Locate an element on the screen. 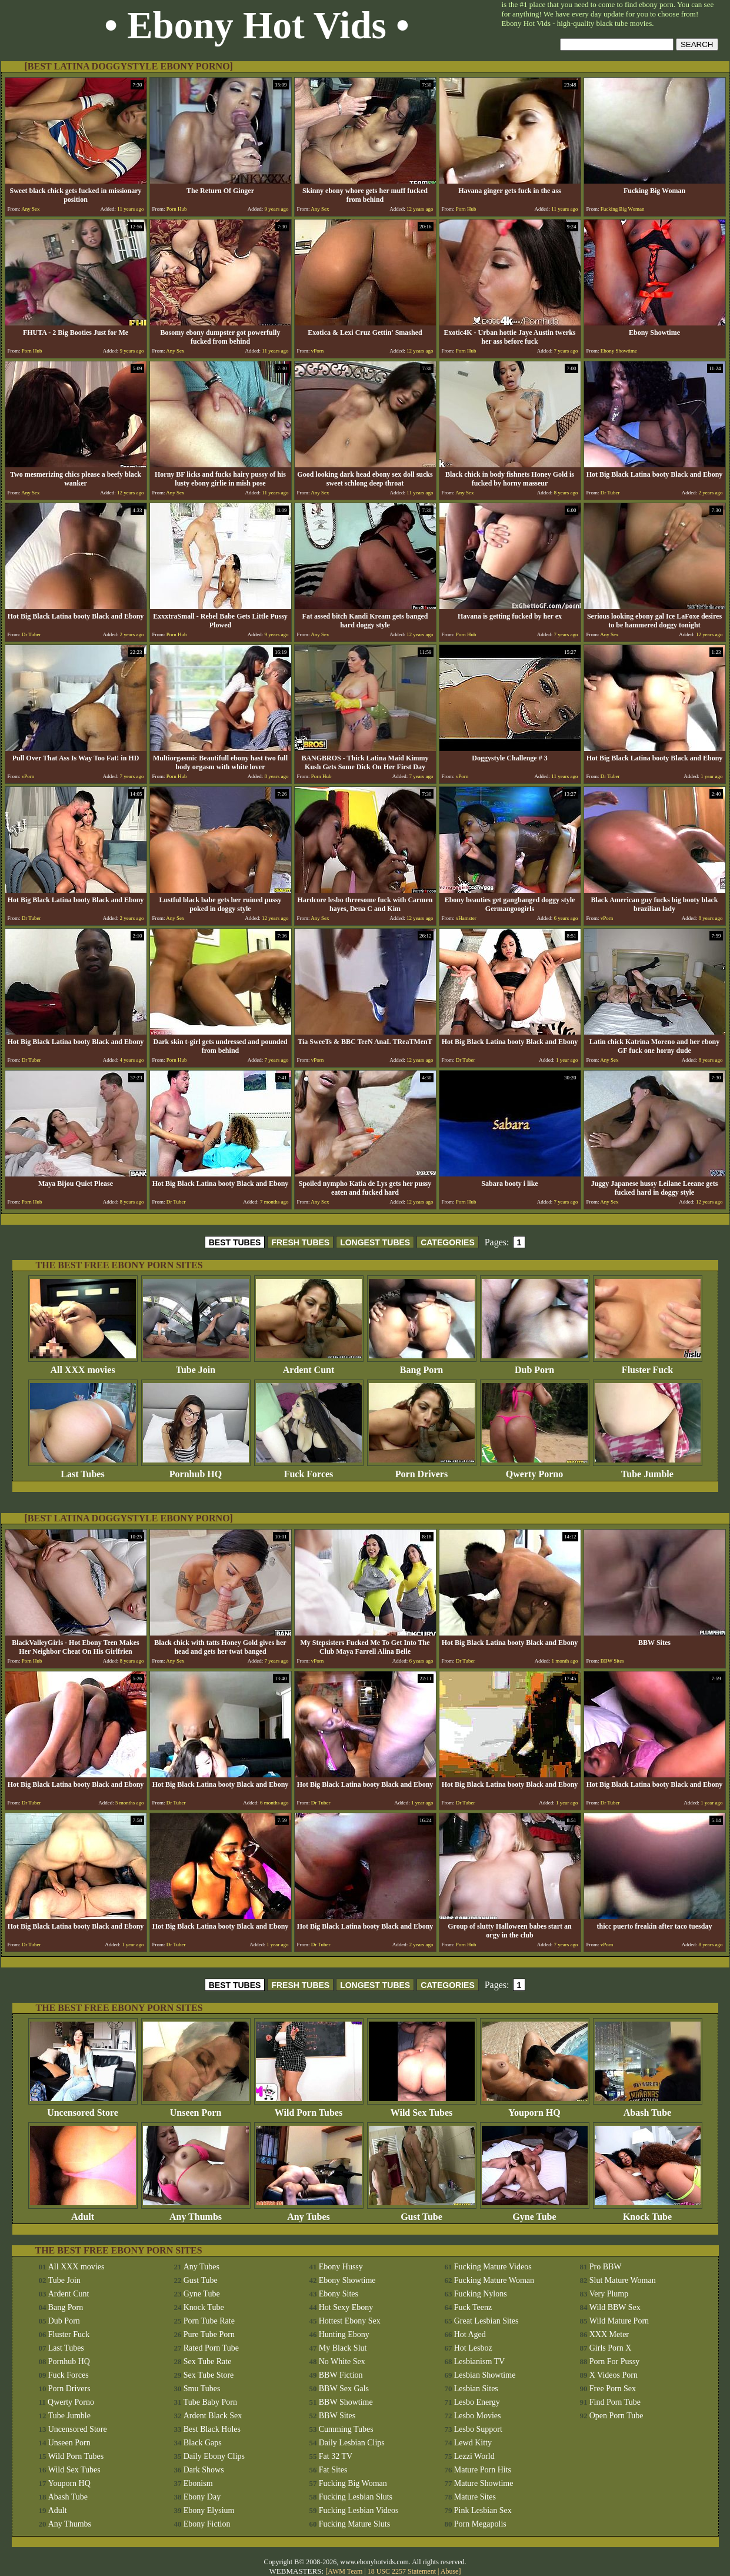 The width and height of the screenshot is (730, 2576). Girls Porn X is located at coordinates (610, 2348).